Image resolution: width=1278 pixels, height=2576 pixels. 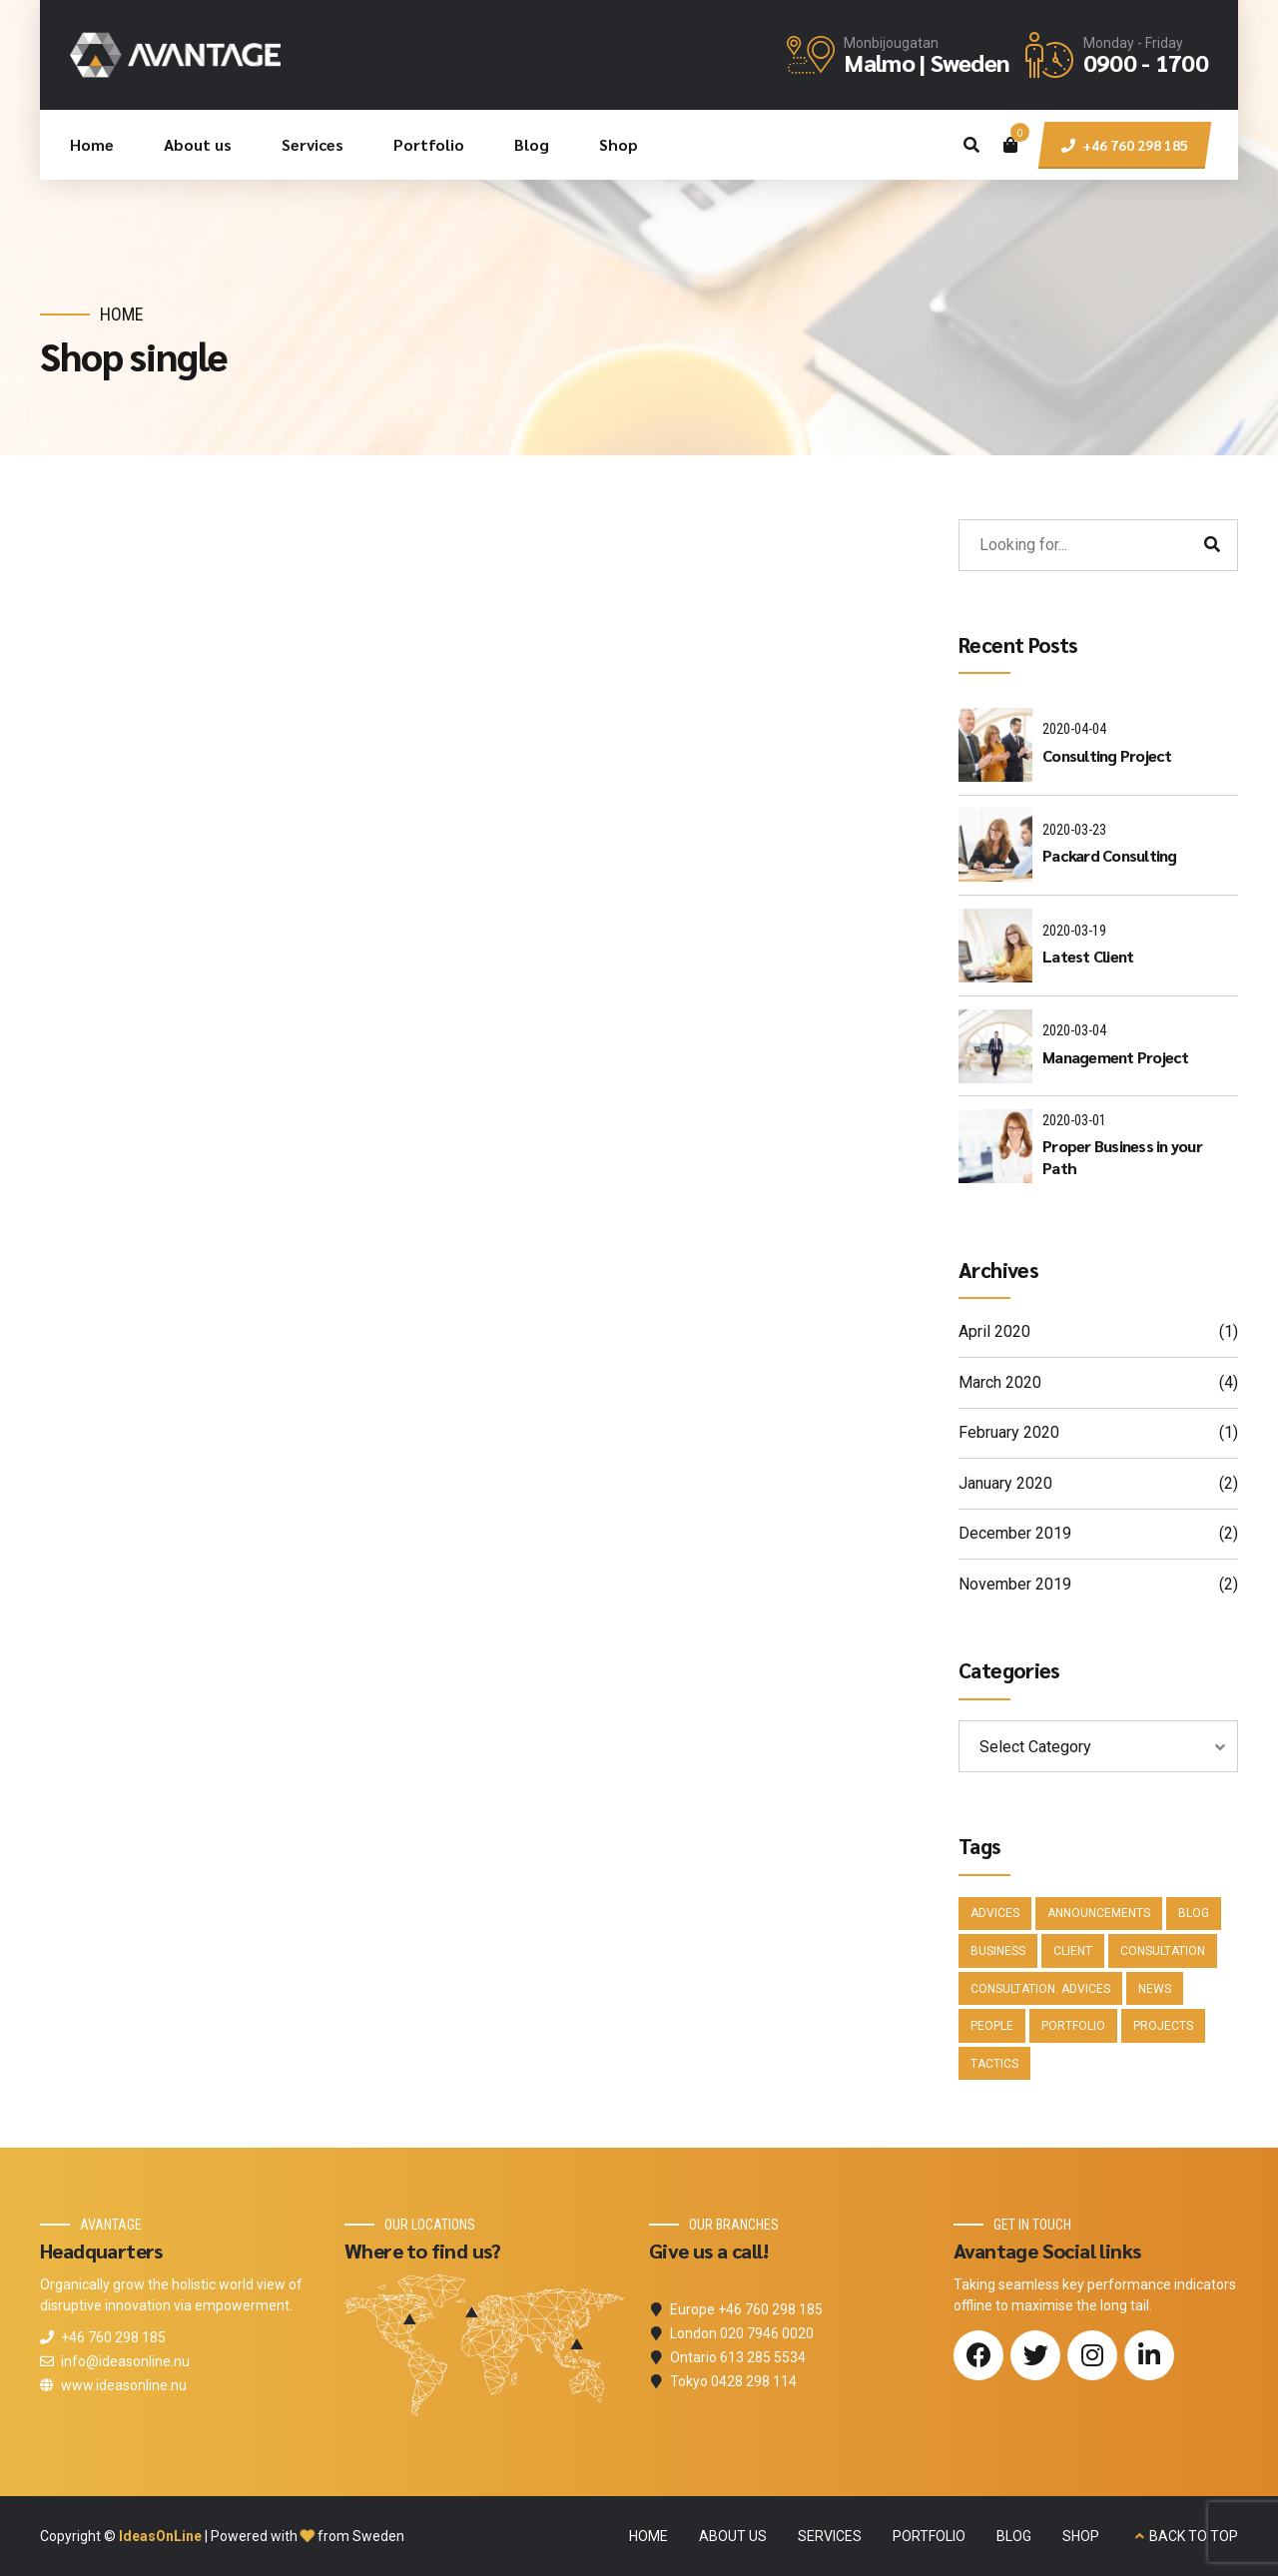 I want to click on PORTFOLIO, so click(x=929, y=2536).